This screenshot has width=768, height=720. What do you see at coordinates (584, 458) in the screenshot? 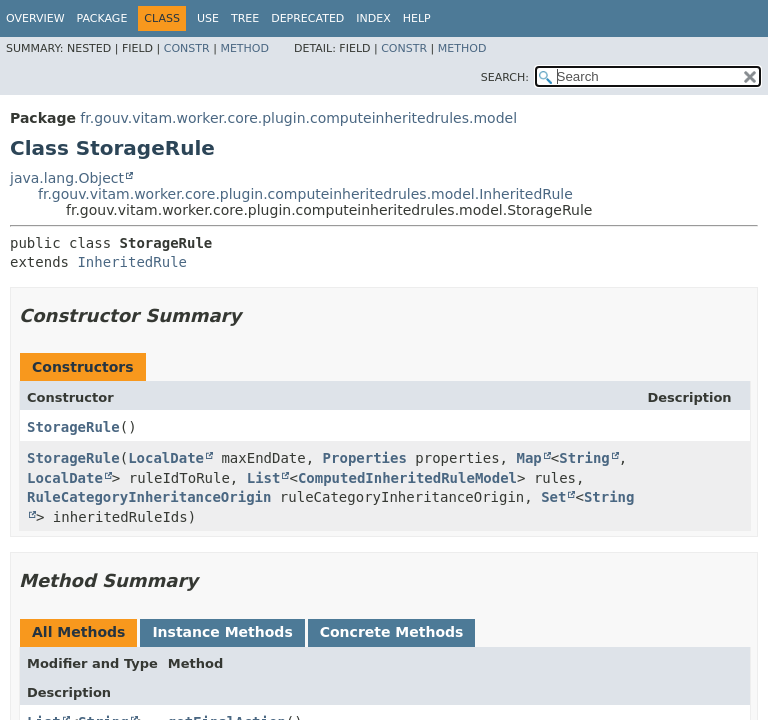
I see `String` at bounding box center [584, 458].